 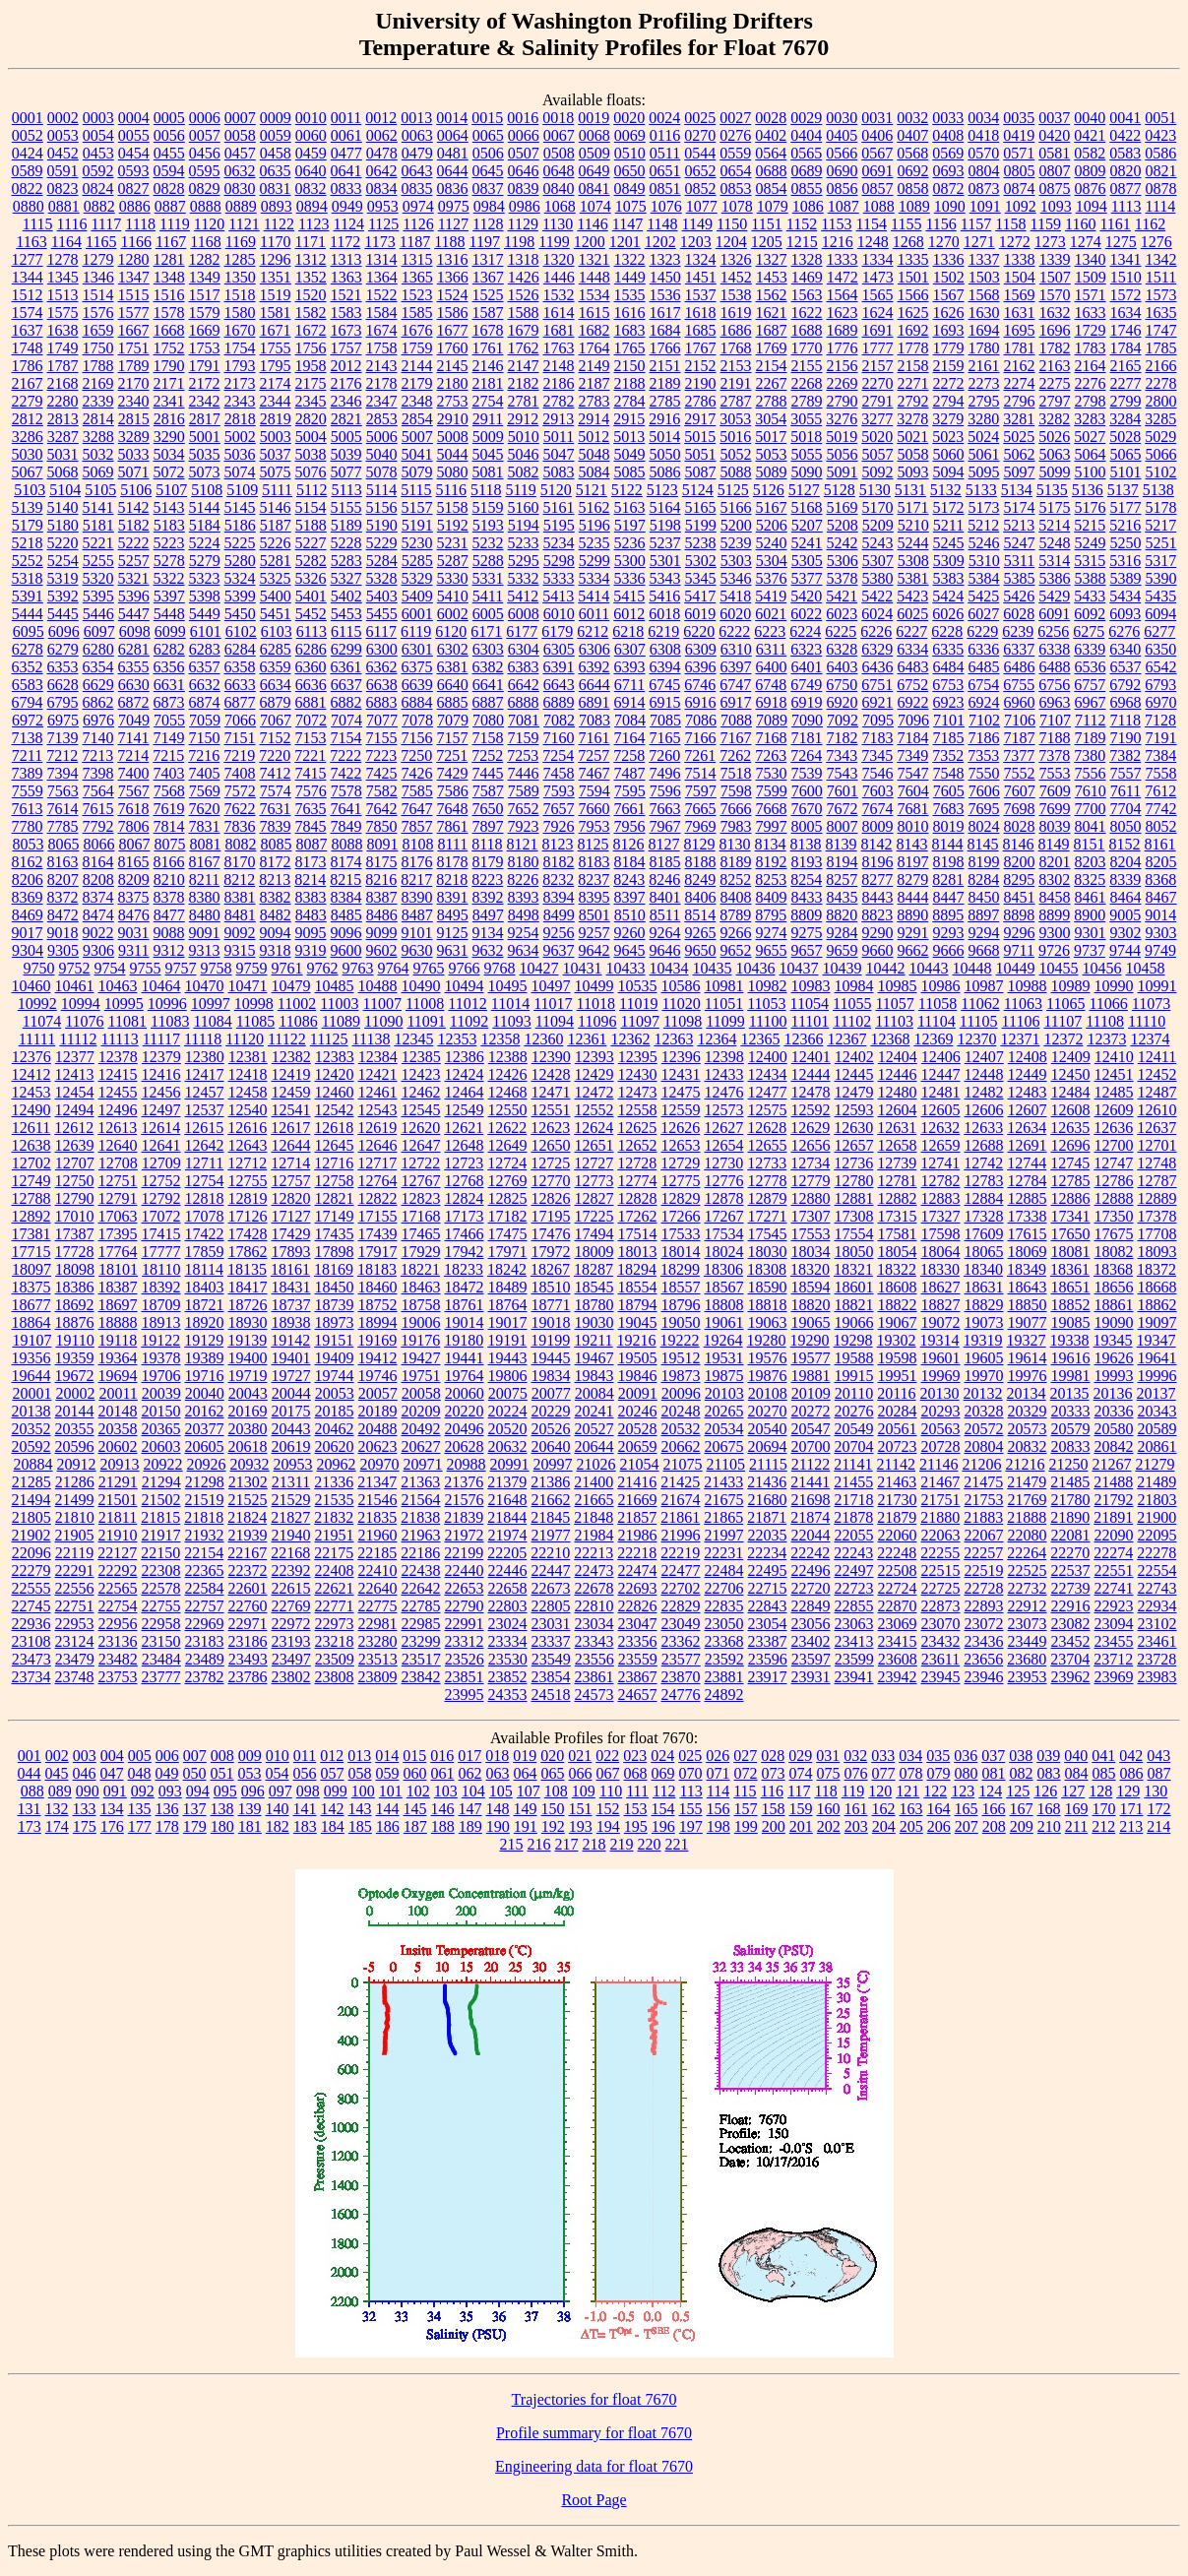 I want to click on 5212, so click(x=983, y=525).